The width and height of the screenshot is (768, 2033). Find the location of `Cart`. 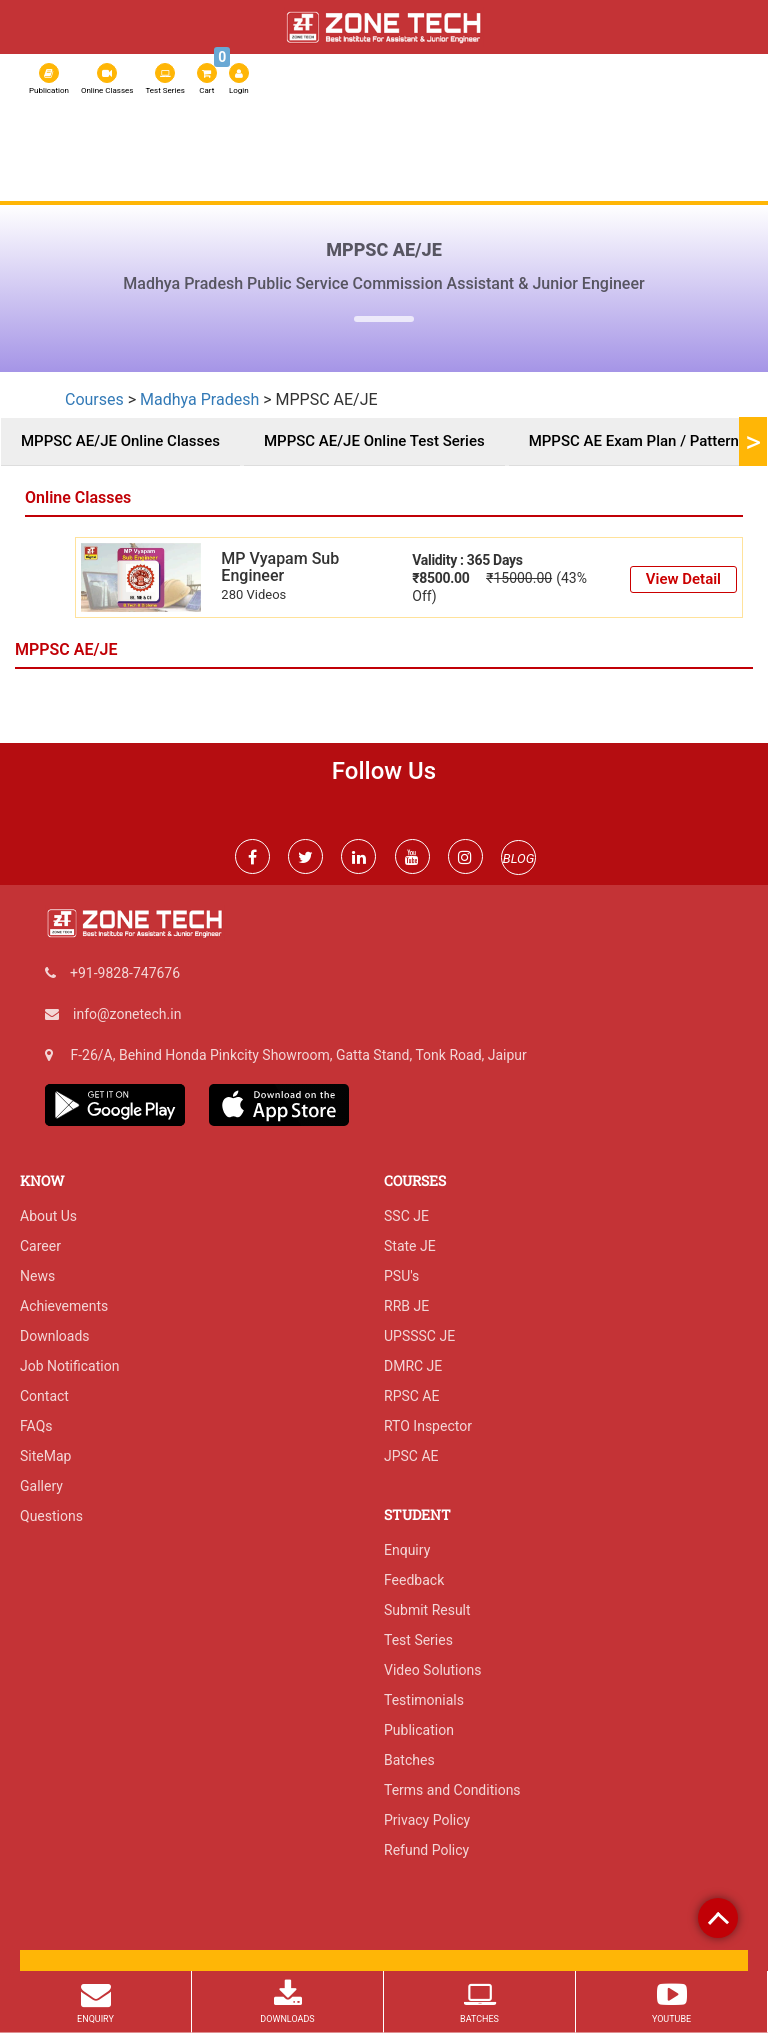

Cart is located at coordinates (208, 77).